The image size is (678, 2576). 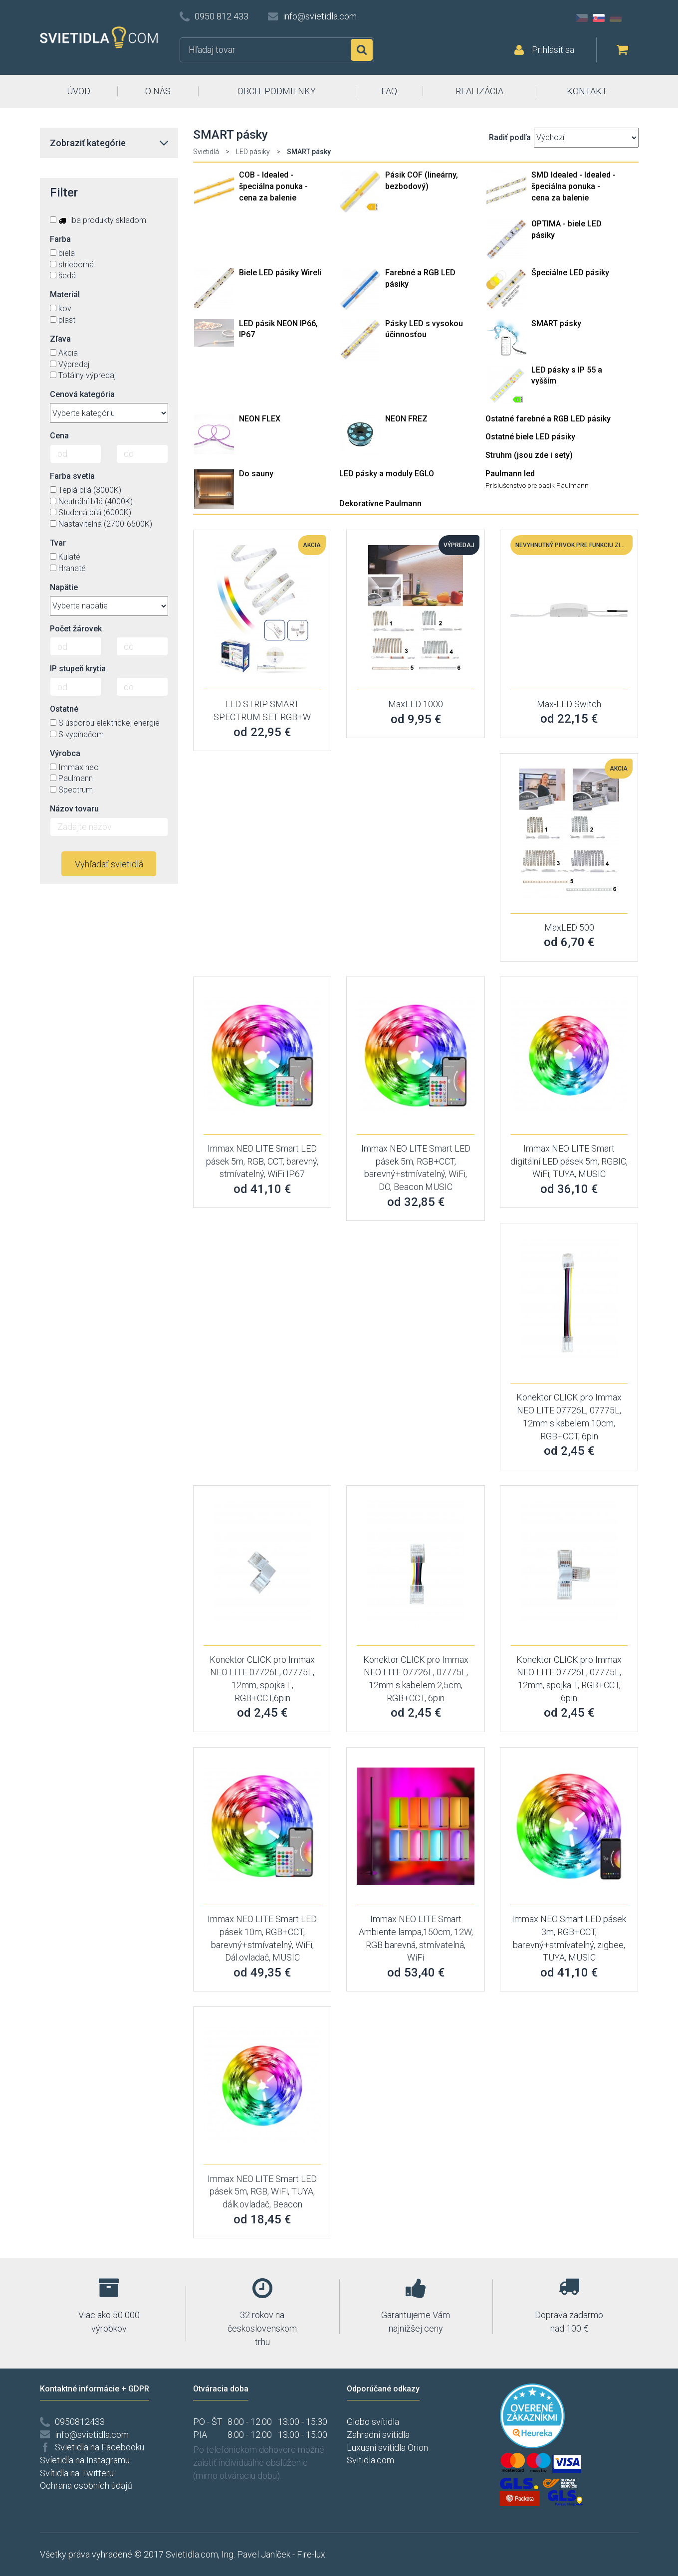 I want to click on Biele LED pásiky Wireli, so click(x=280, y=272).